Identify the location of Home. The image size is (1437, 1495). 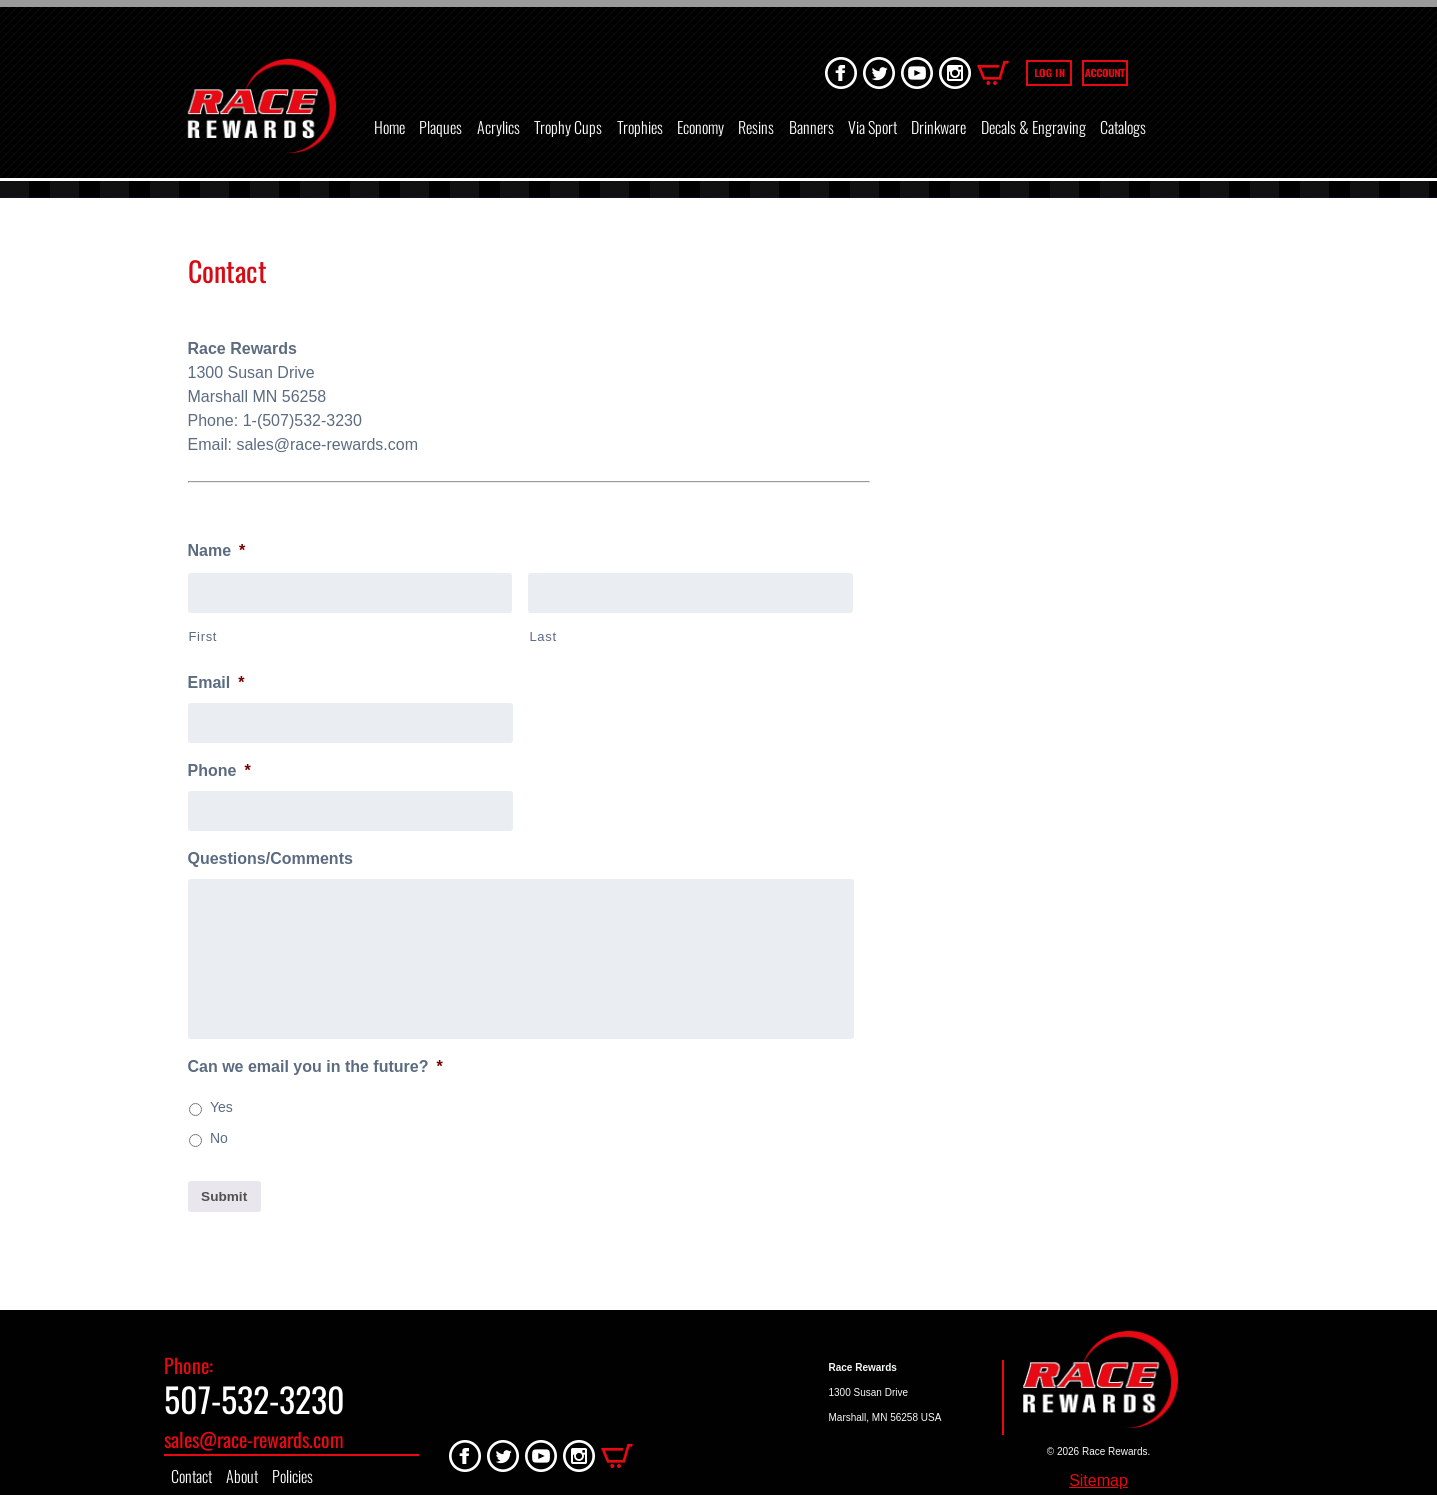
(389, 127).